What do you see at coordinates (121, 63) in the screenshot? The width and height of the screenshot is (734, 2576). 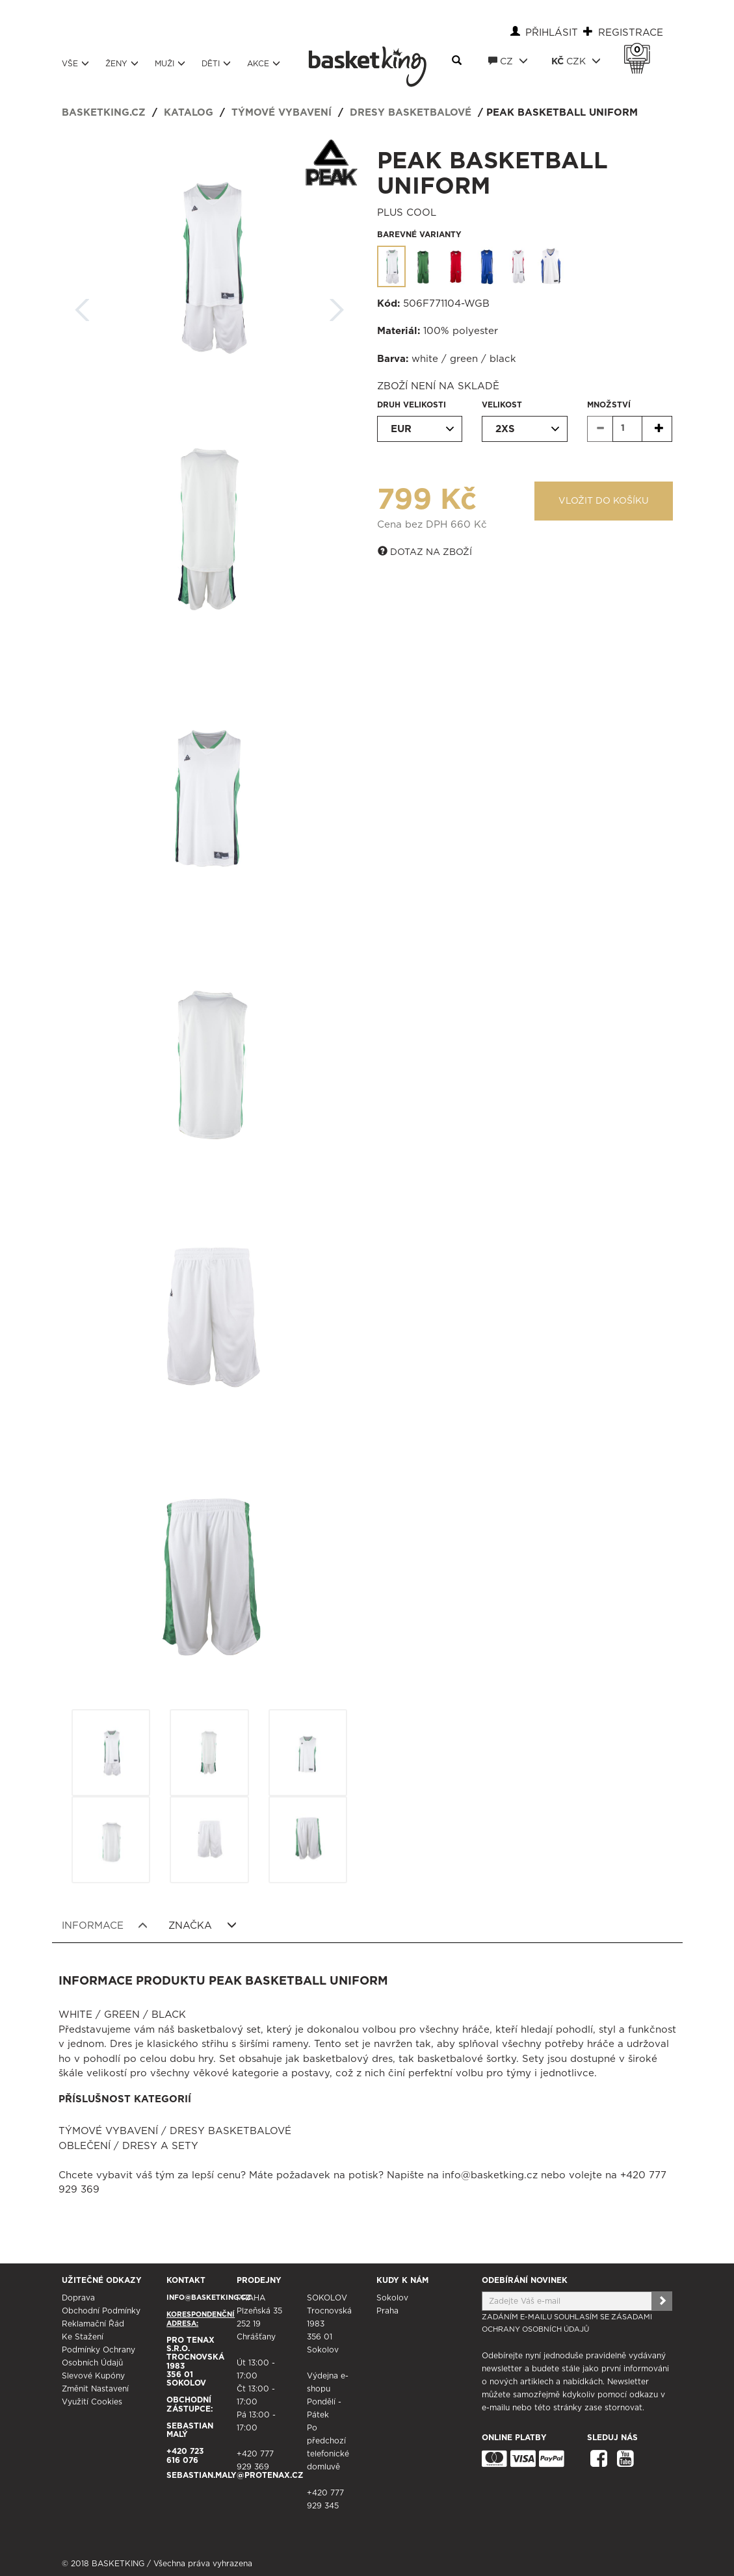 I see `Ženy` at bounding box center [121, 63].